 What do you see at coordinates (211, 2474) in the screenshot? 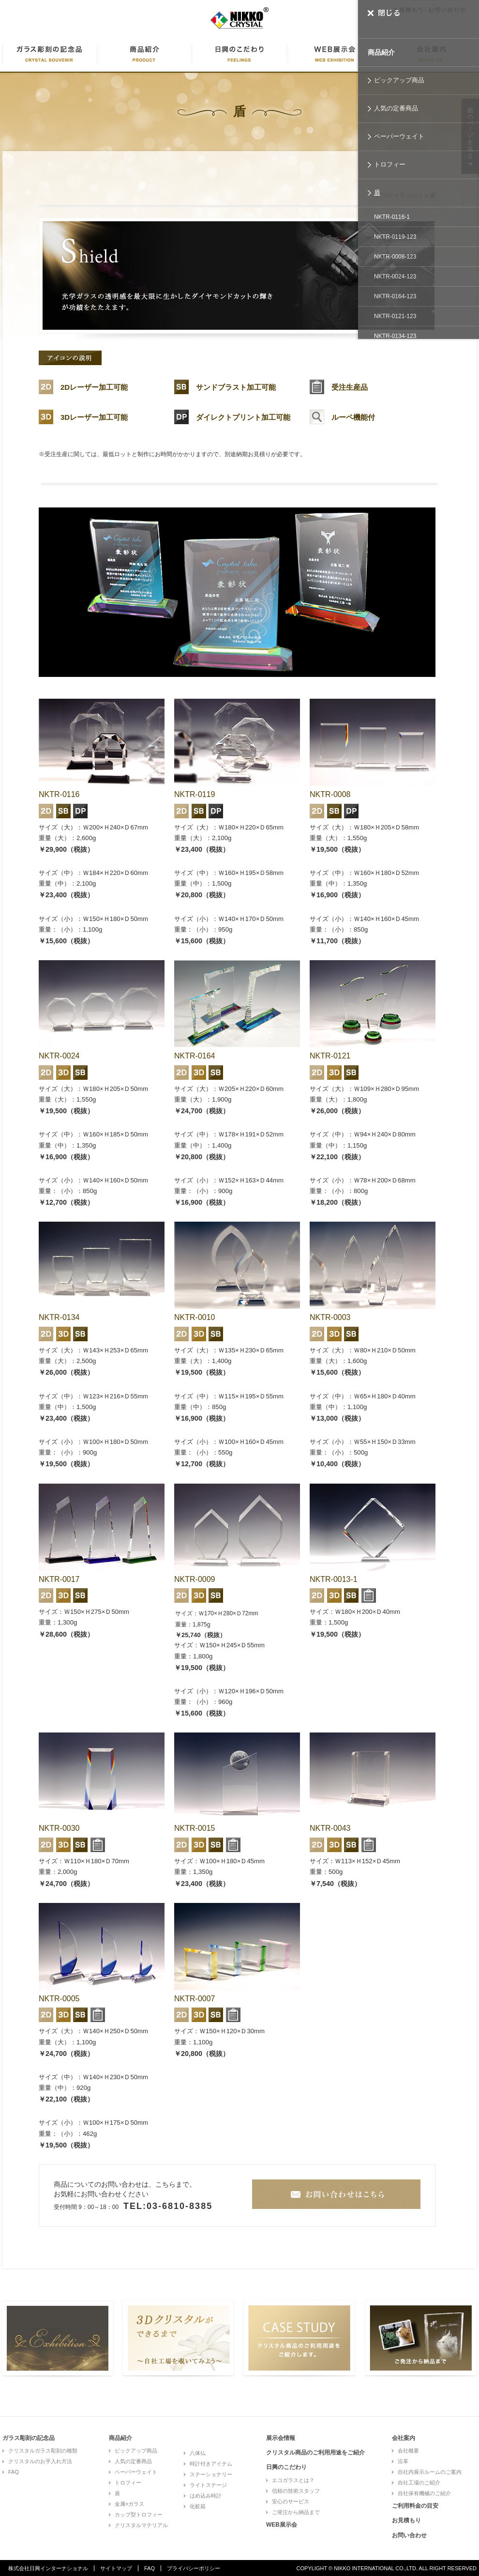
I see `ステーショナリー` at bounding box center [211, 2474].